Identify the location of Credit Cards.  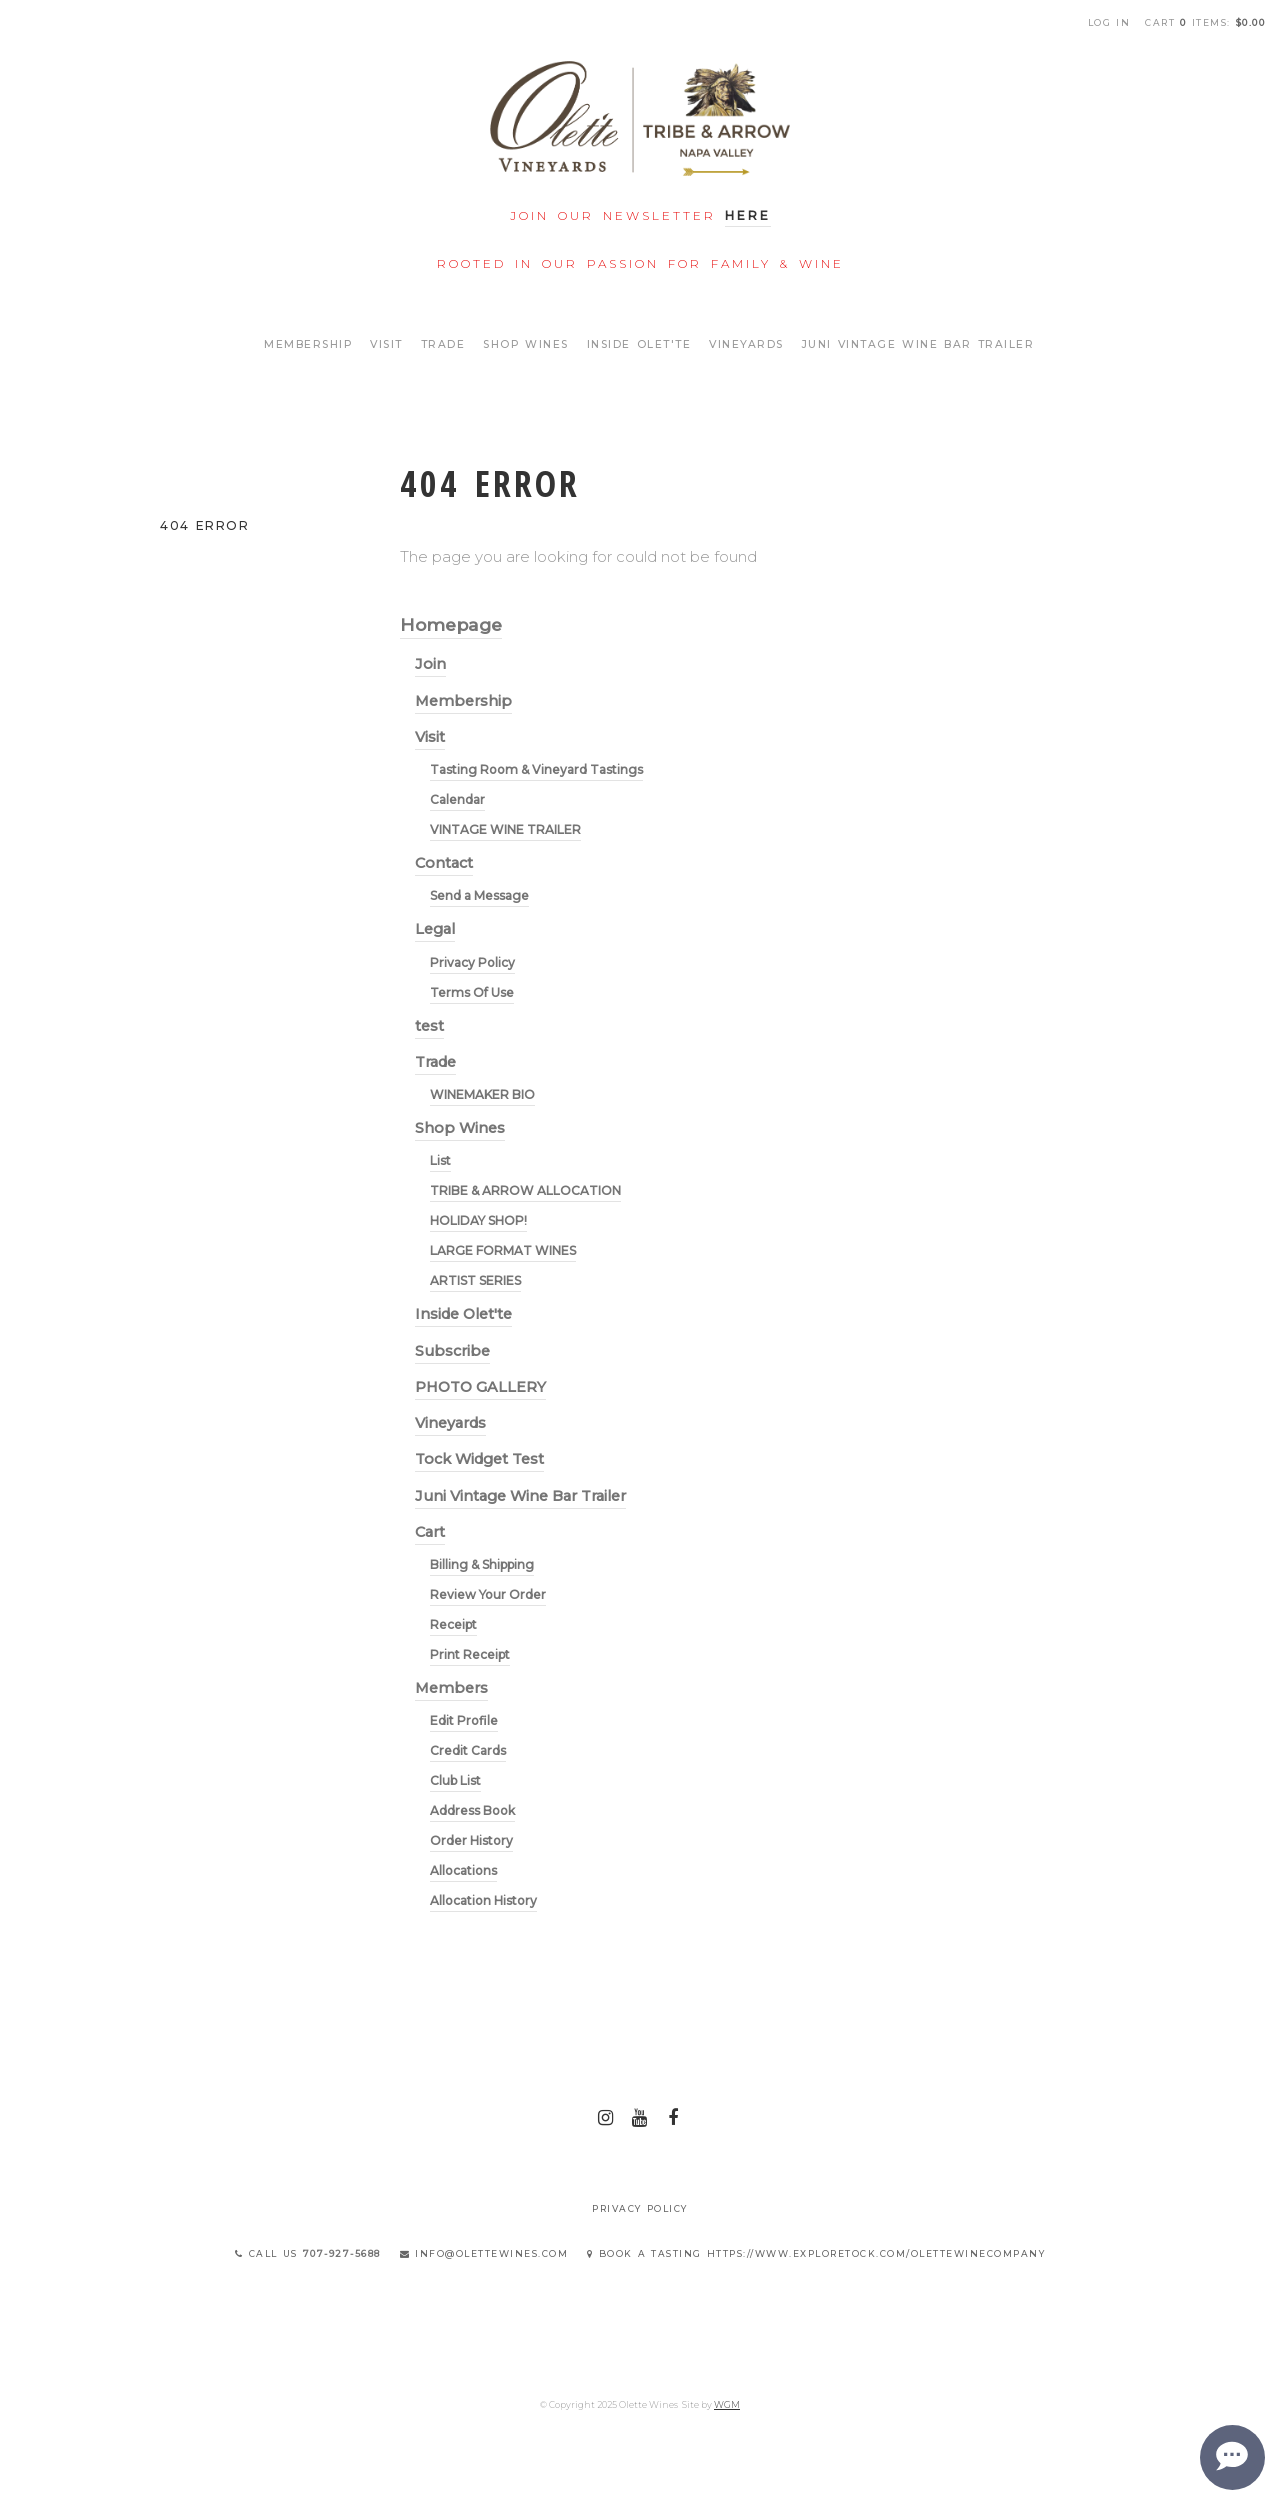
(468, 1750).